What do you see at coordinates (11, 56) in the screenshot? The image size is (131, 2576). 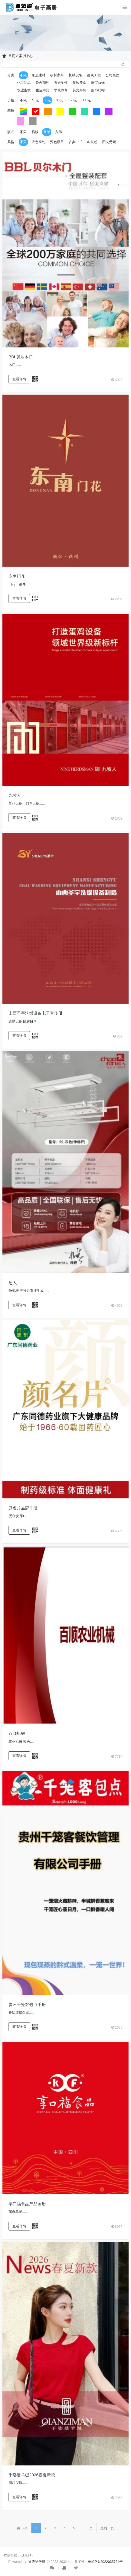 I see `首页` at bounding box center [11, 56].